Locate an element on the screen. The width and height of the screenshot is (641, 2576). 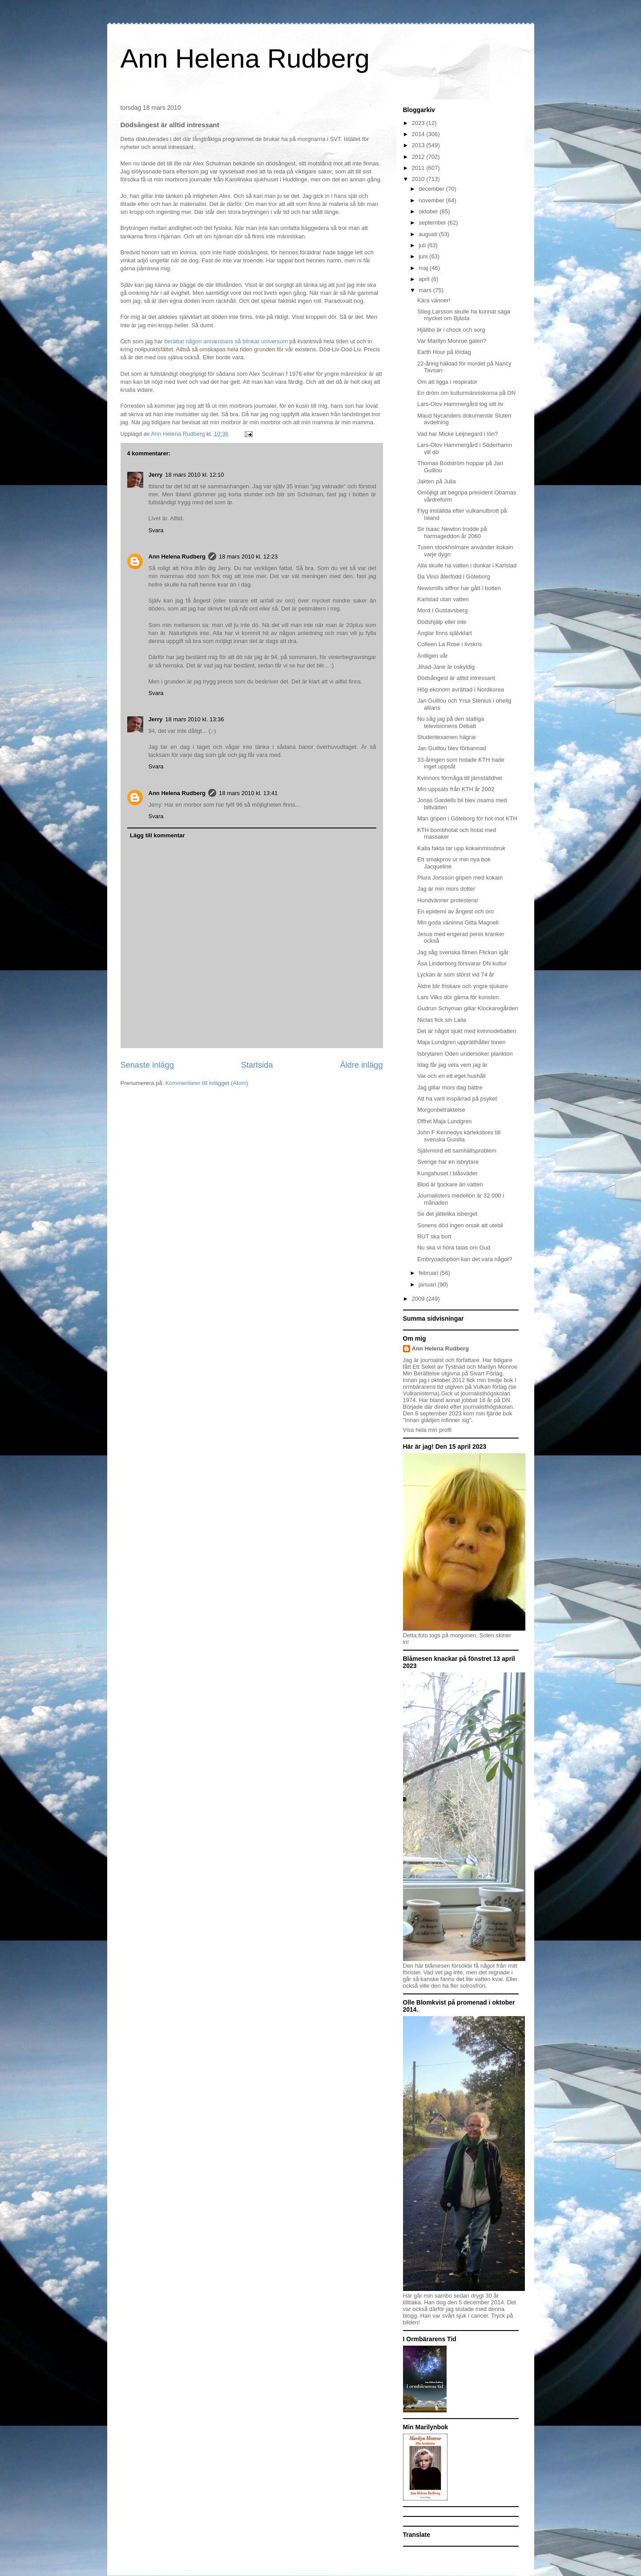
oktober is located at coordinates (429, 211).